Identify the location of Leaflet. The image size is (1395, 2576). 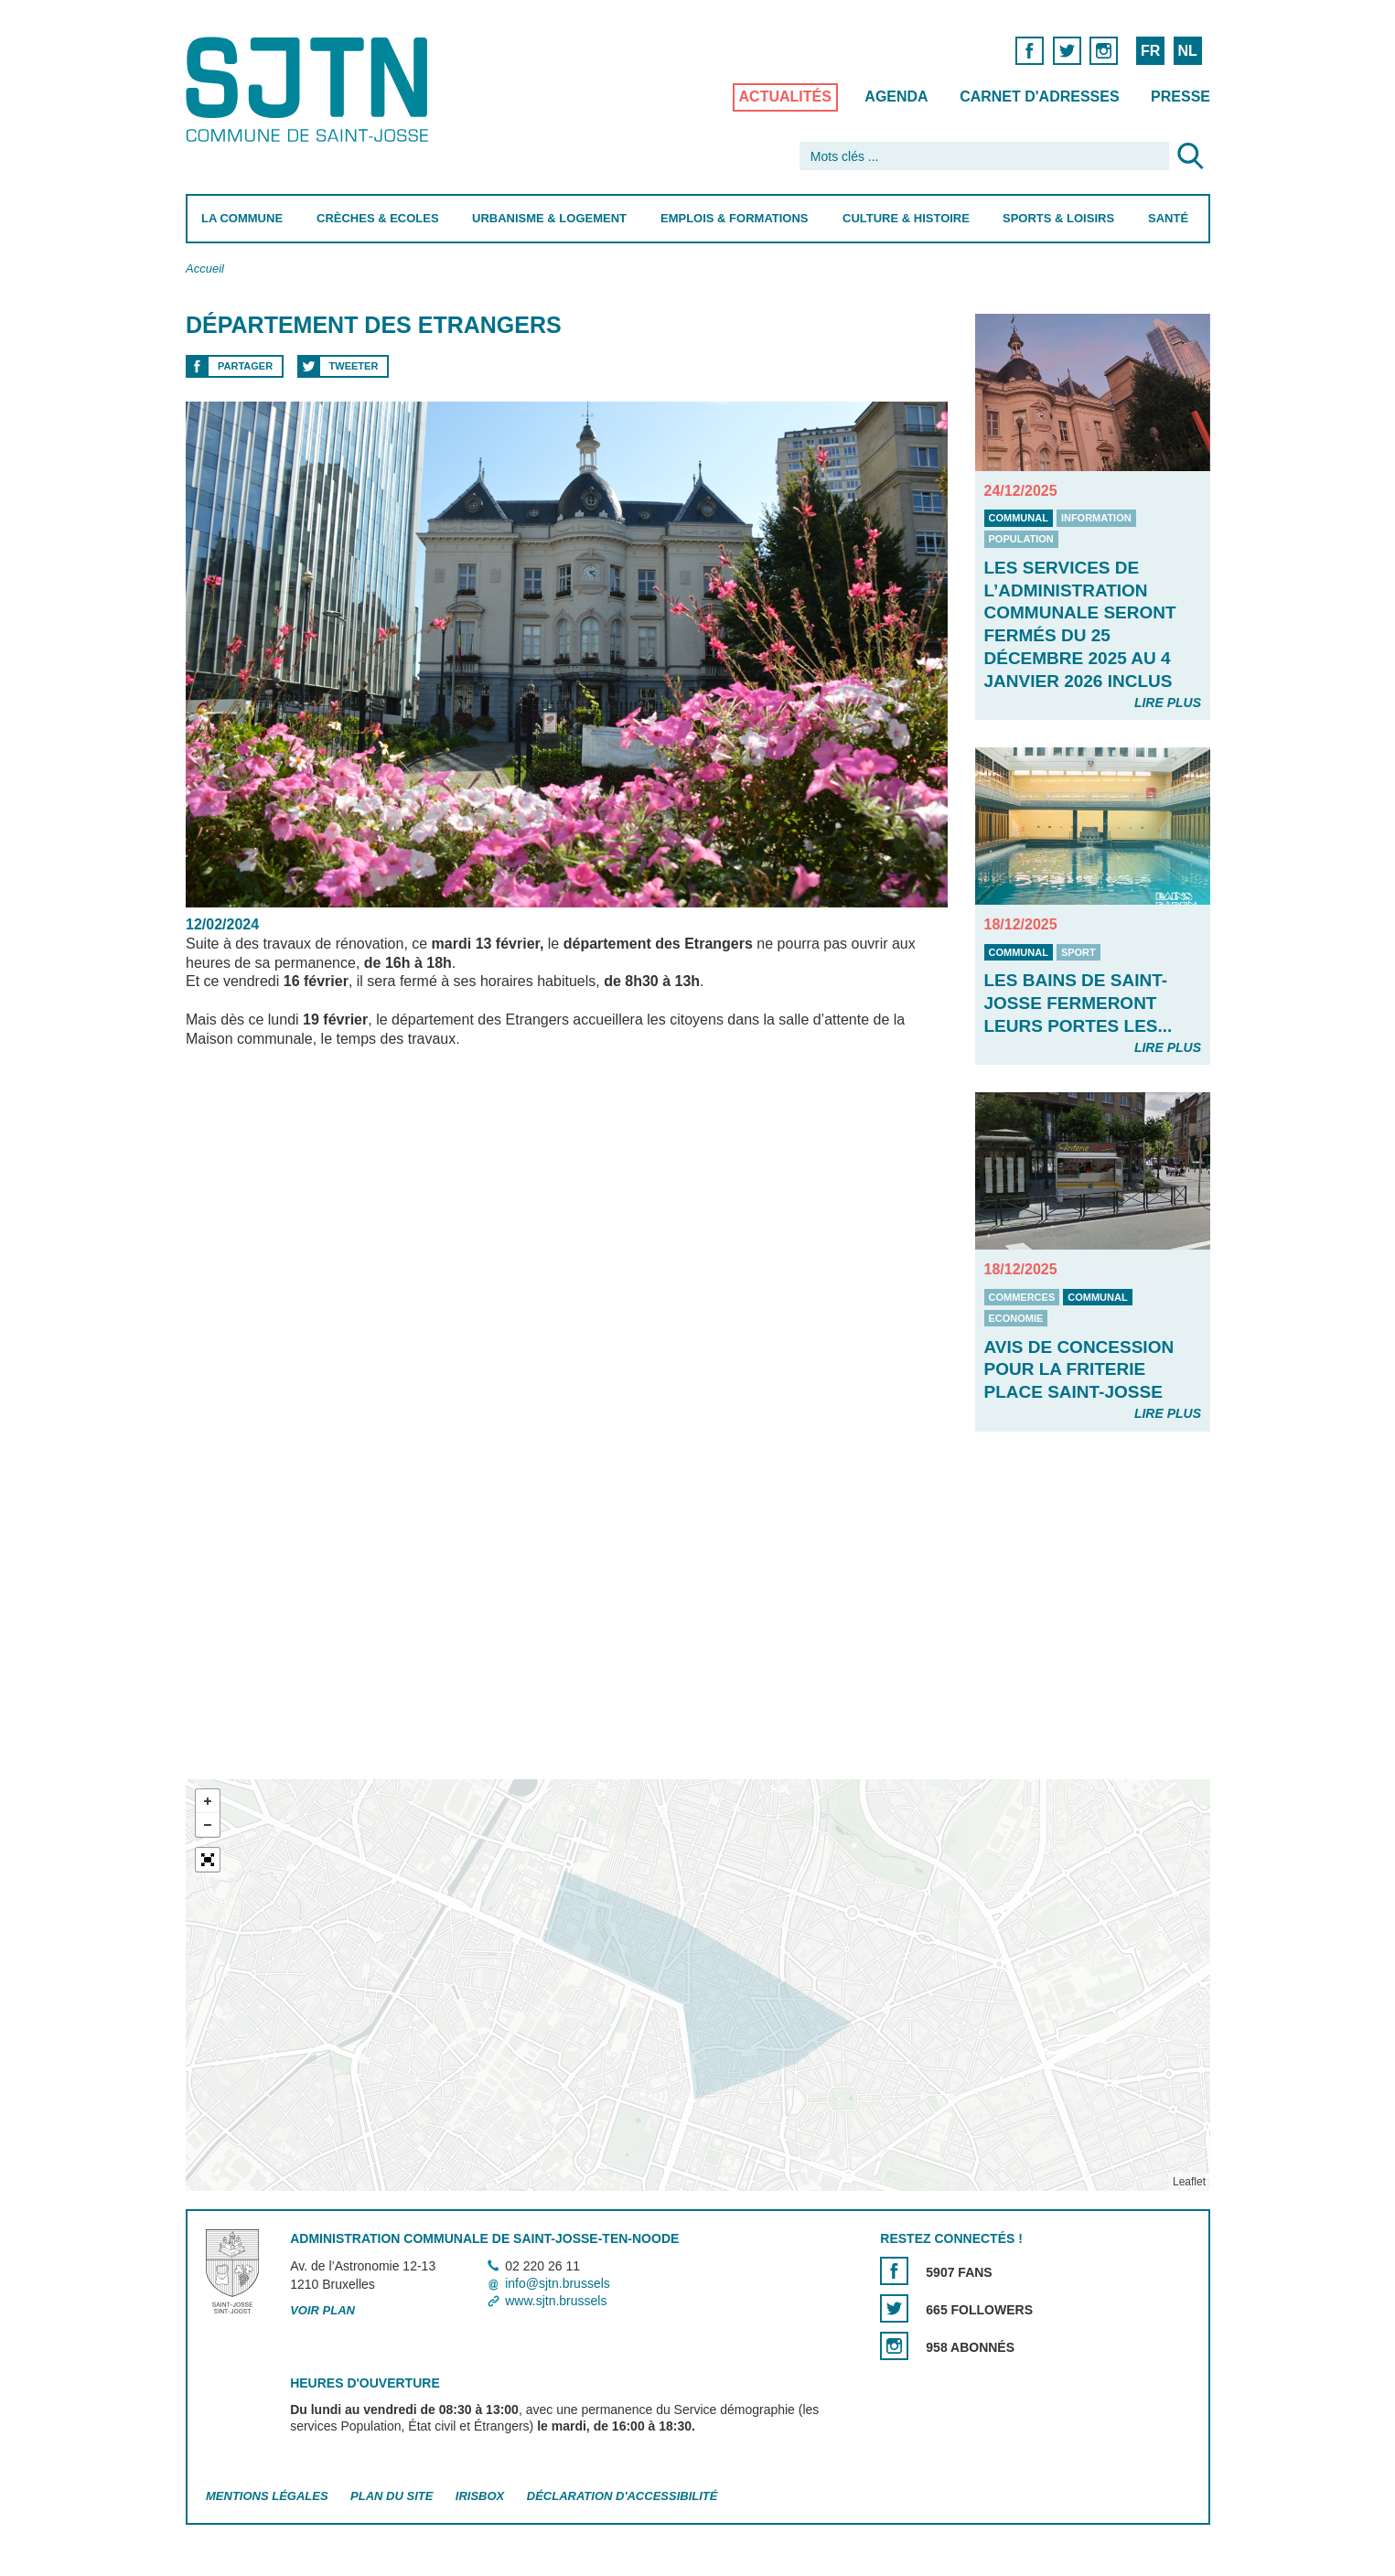
(1188, 2181).